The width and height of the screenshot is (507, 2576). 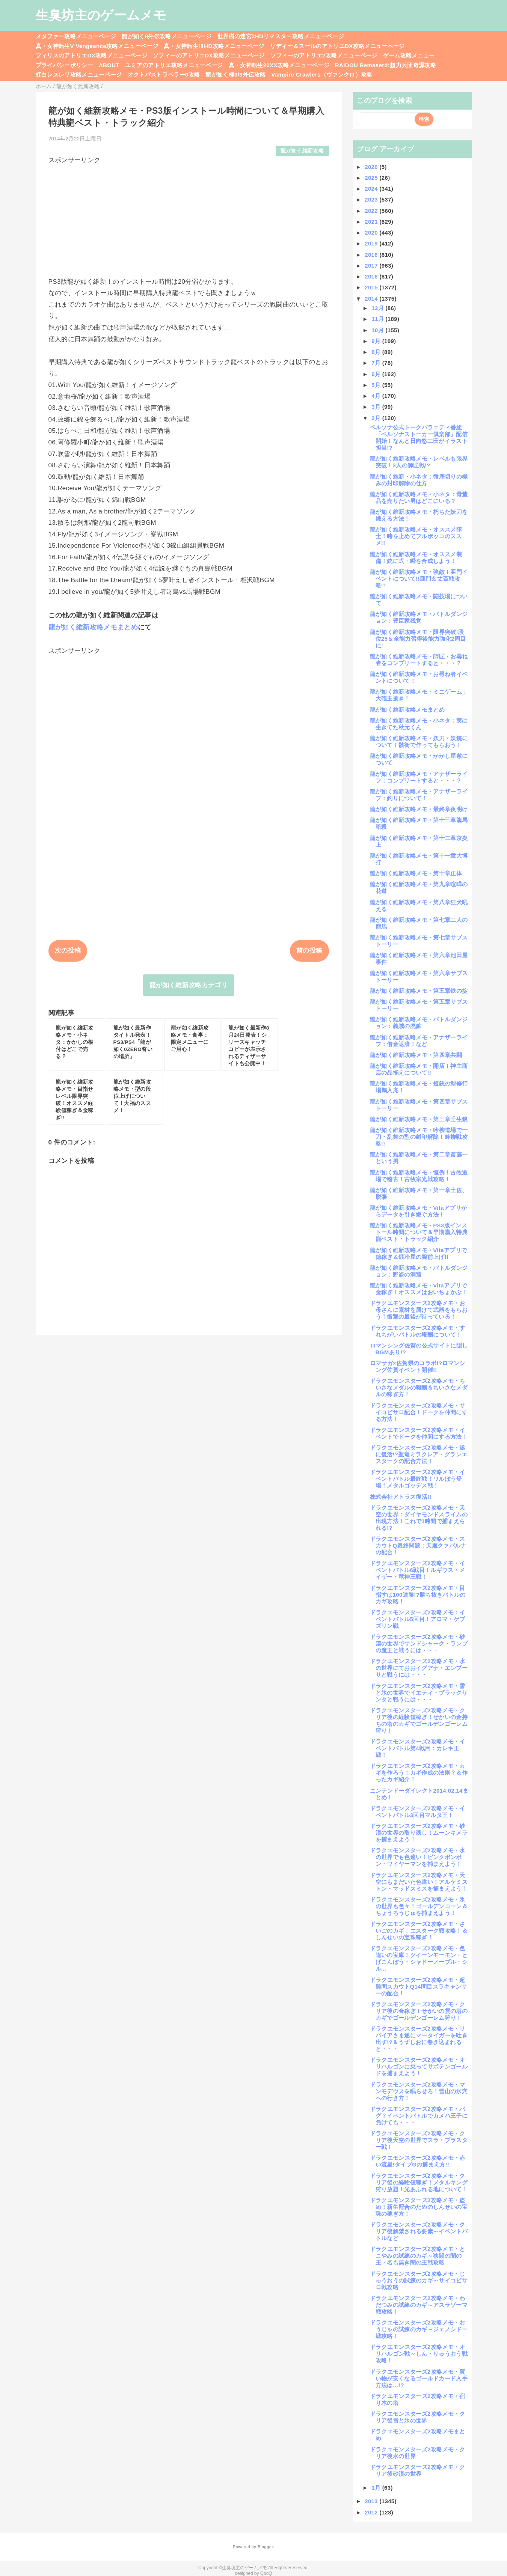 I want to click on 龍が如く維新攻略メモ・レベルも限界突破！3人の師匠戦!?, so click(x=419, y=461).